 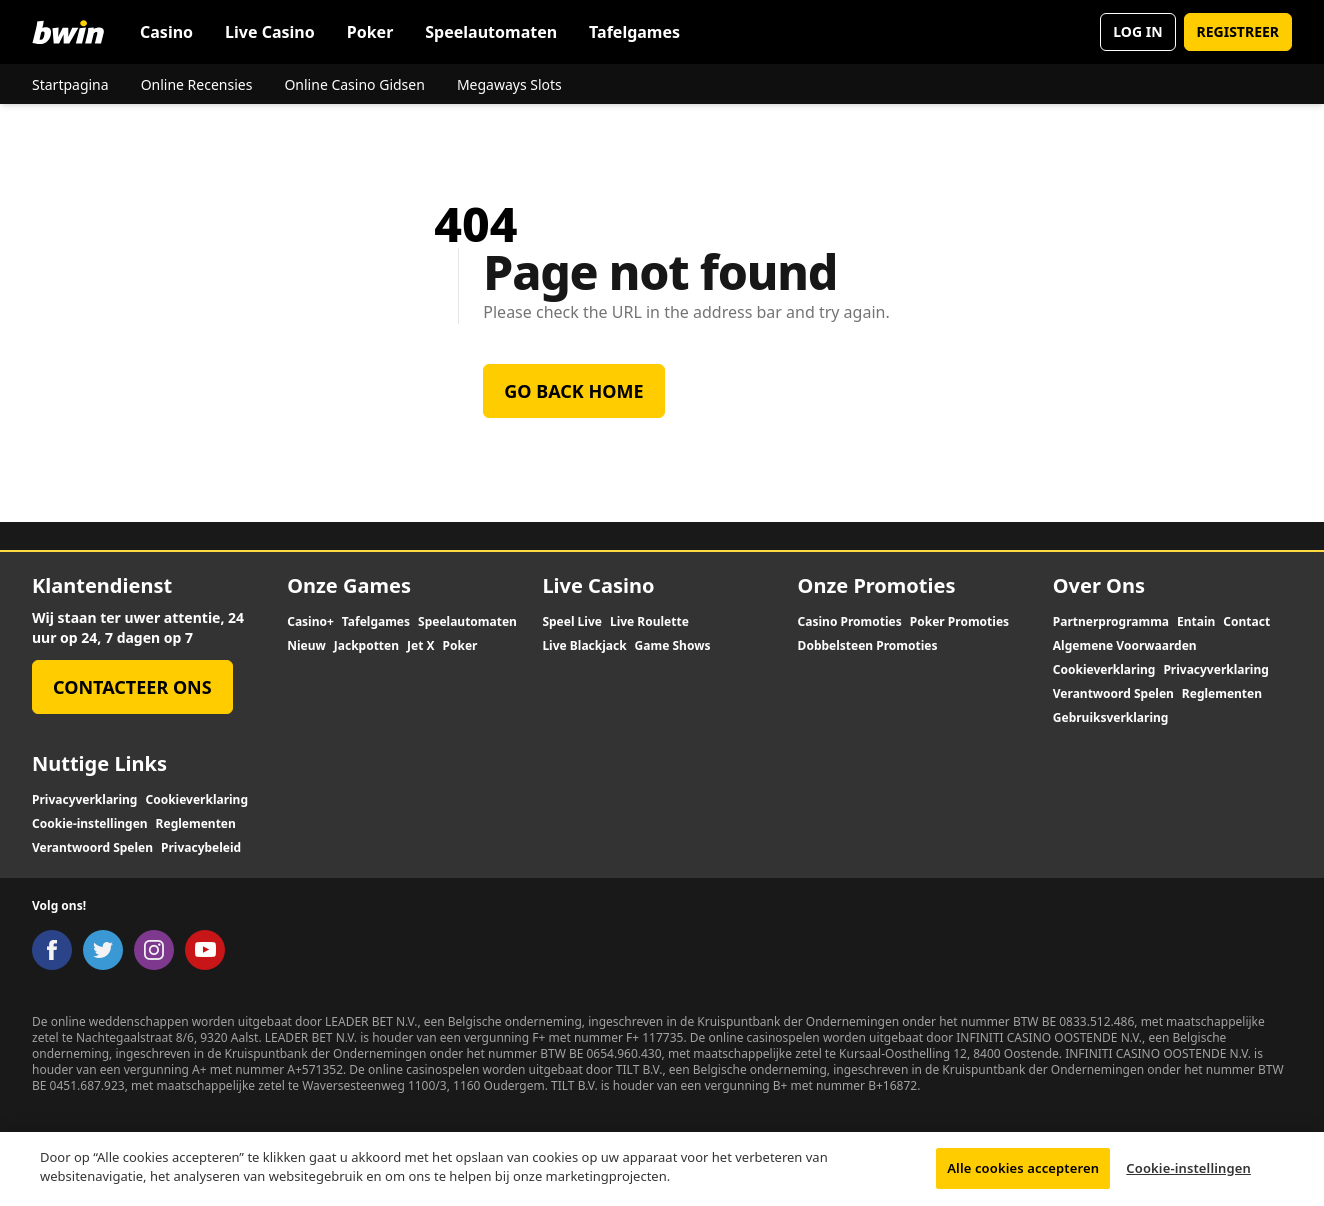 I want to click on Dobbelsteen Promoties, so click(x=868, y=646).